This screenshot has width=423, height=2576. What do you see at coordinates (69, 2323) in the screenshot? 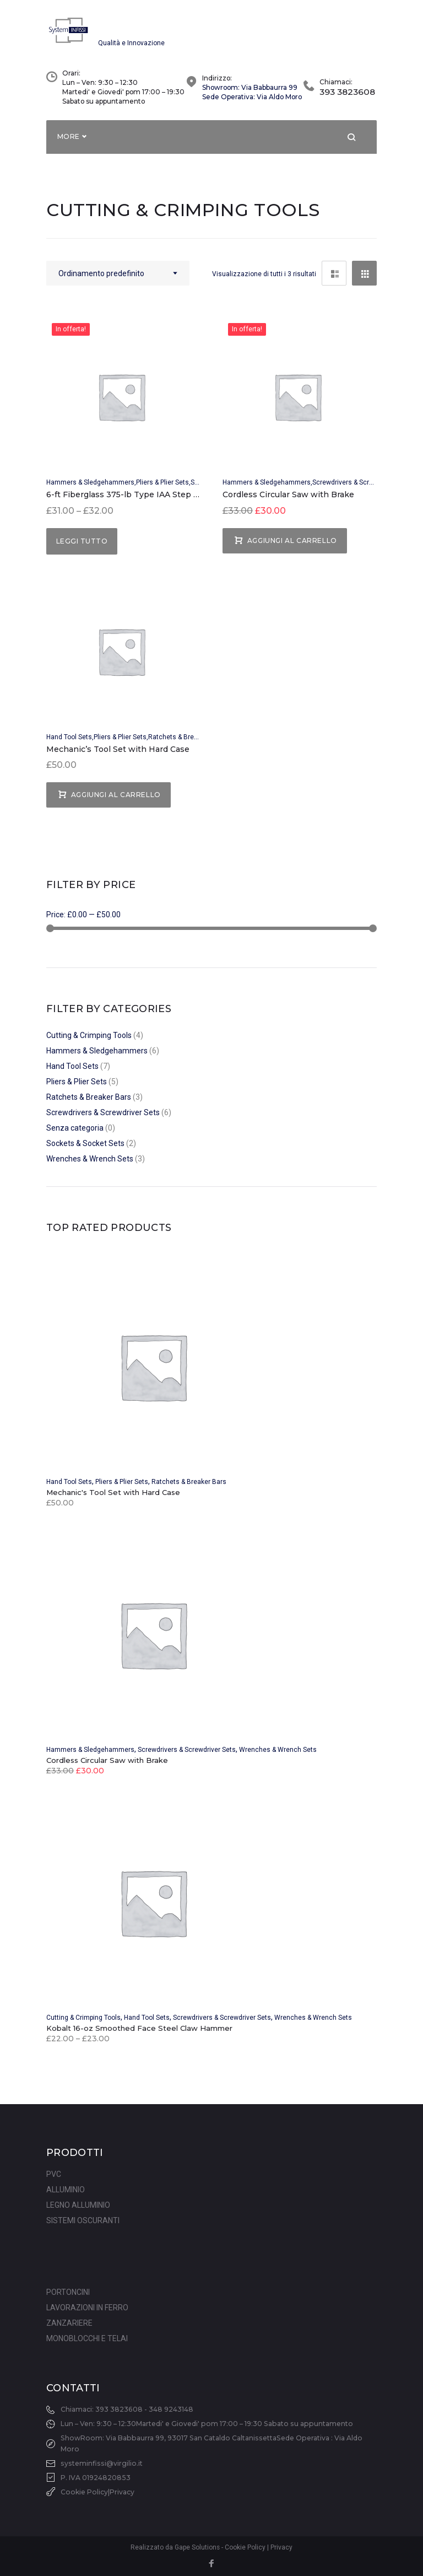
I see `ZANZARIERE` at bounding box center [69, 2323].